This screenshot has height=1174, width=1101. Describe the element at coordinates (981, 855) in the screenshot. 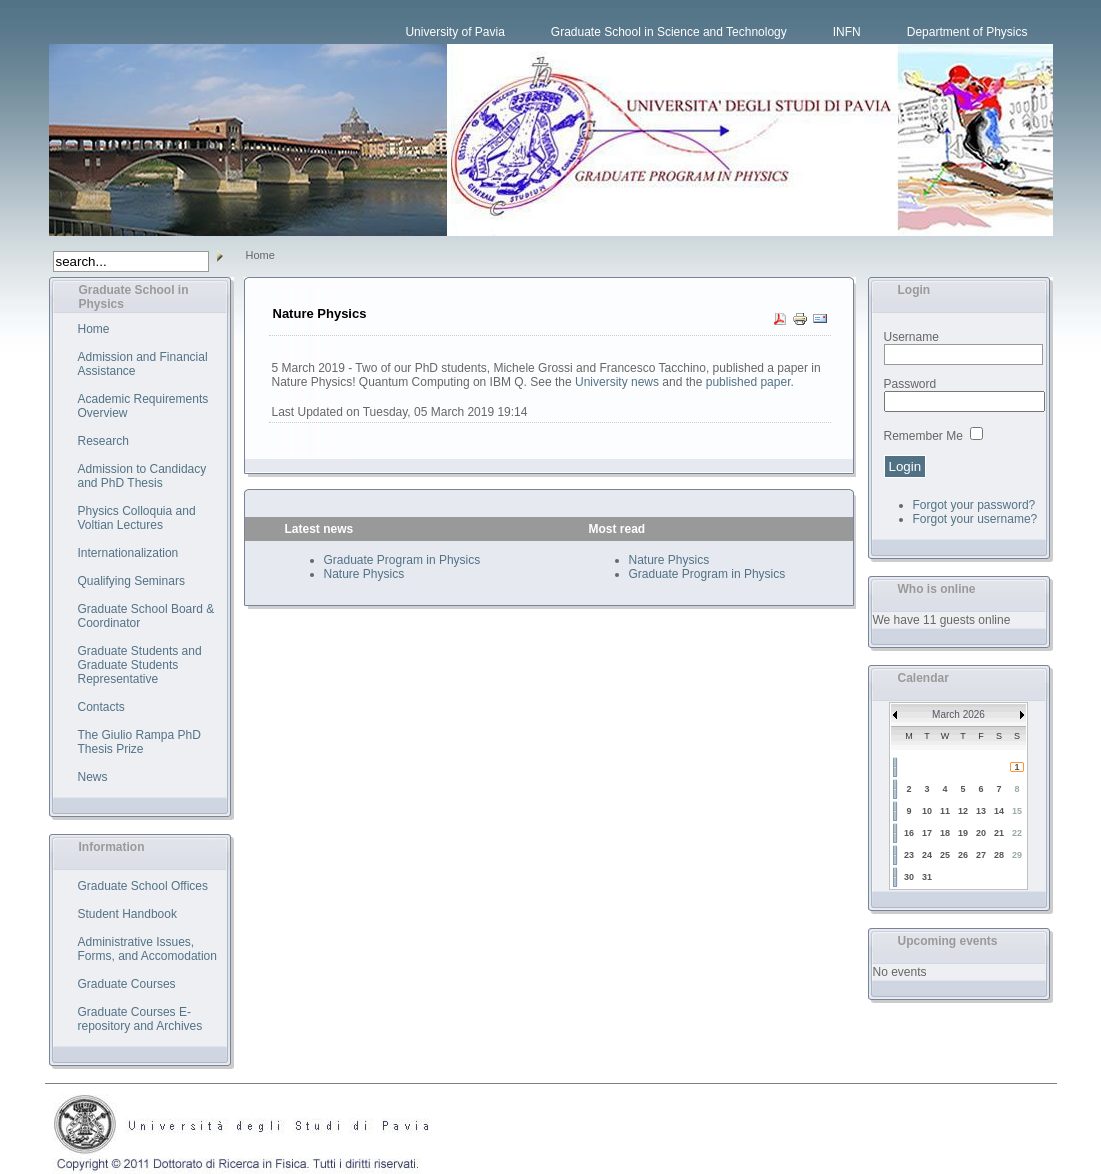

I see `27` at that location.